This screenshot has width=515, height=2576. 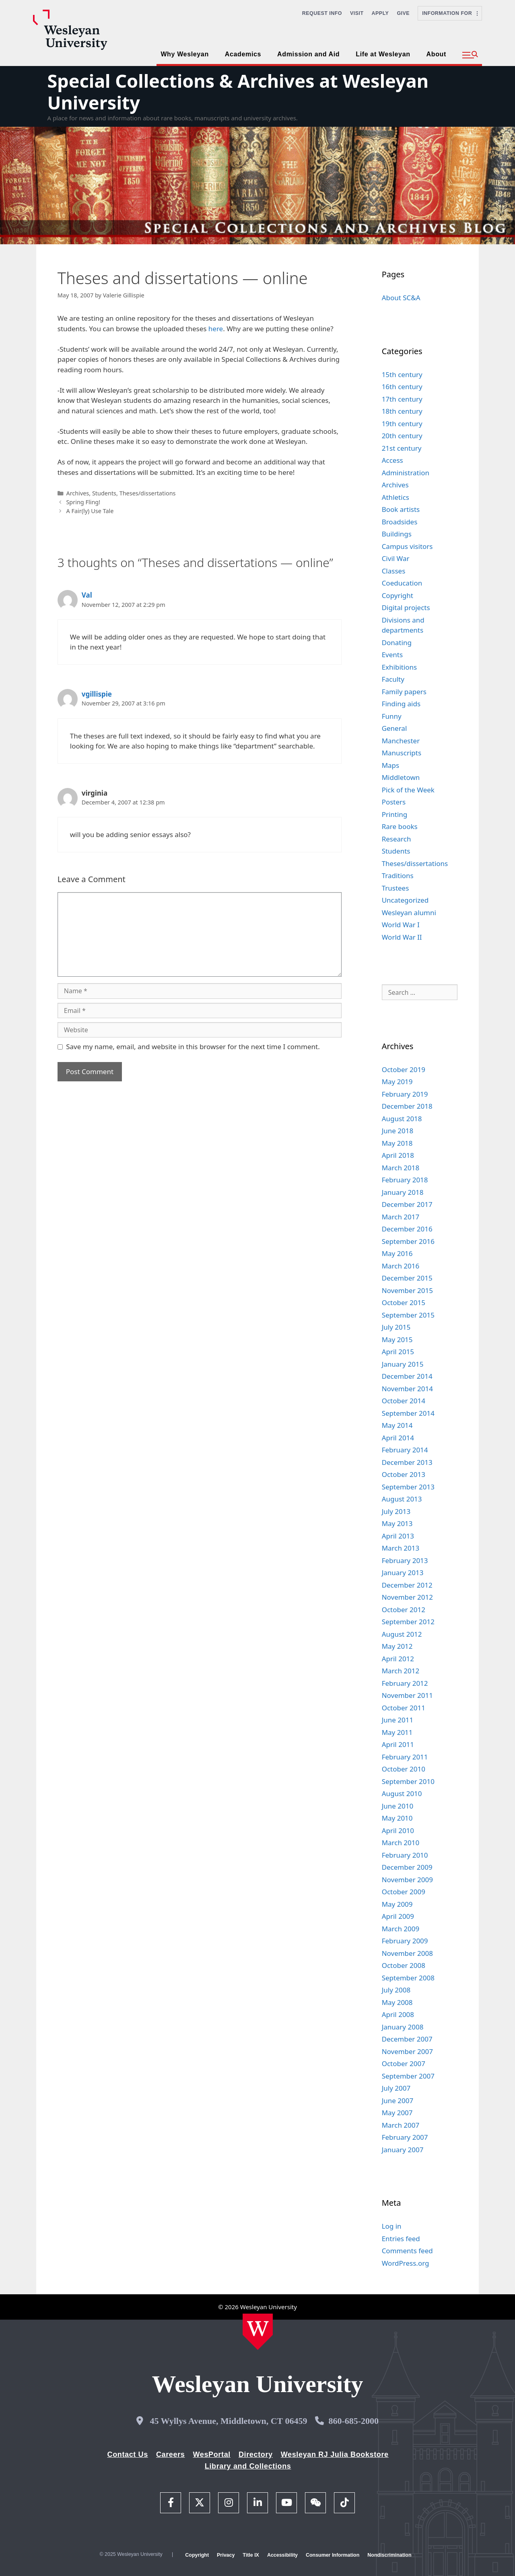 I want to click on WesPortal, so click(x=211, y=2454).